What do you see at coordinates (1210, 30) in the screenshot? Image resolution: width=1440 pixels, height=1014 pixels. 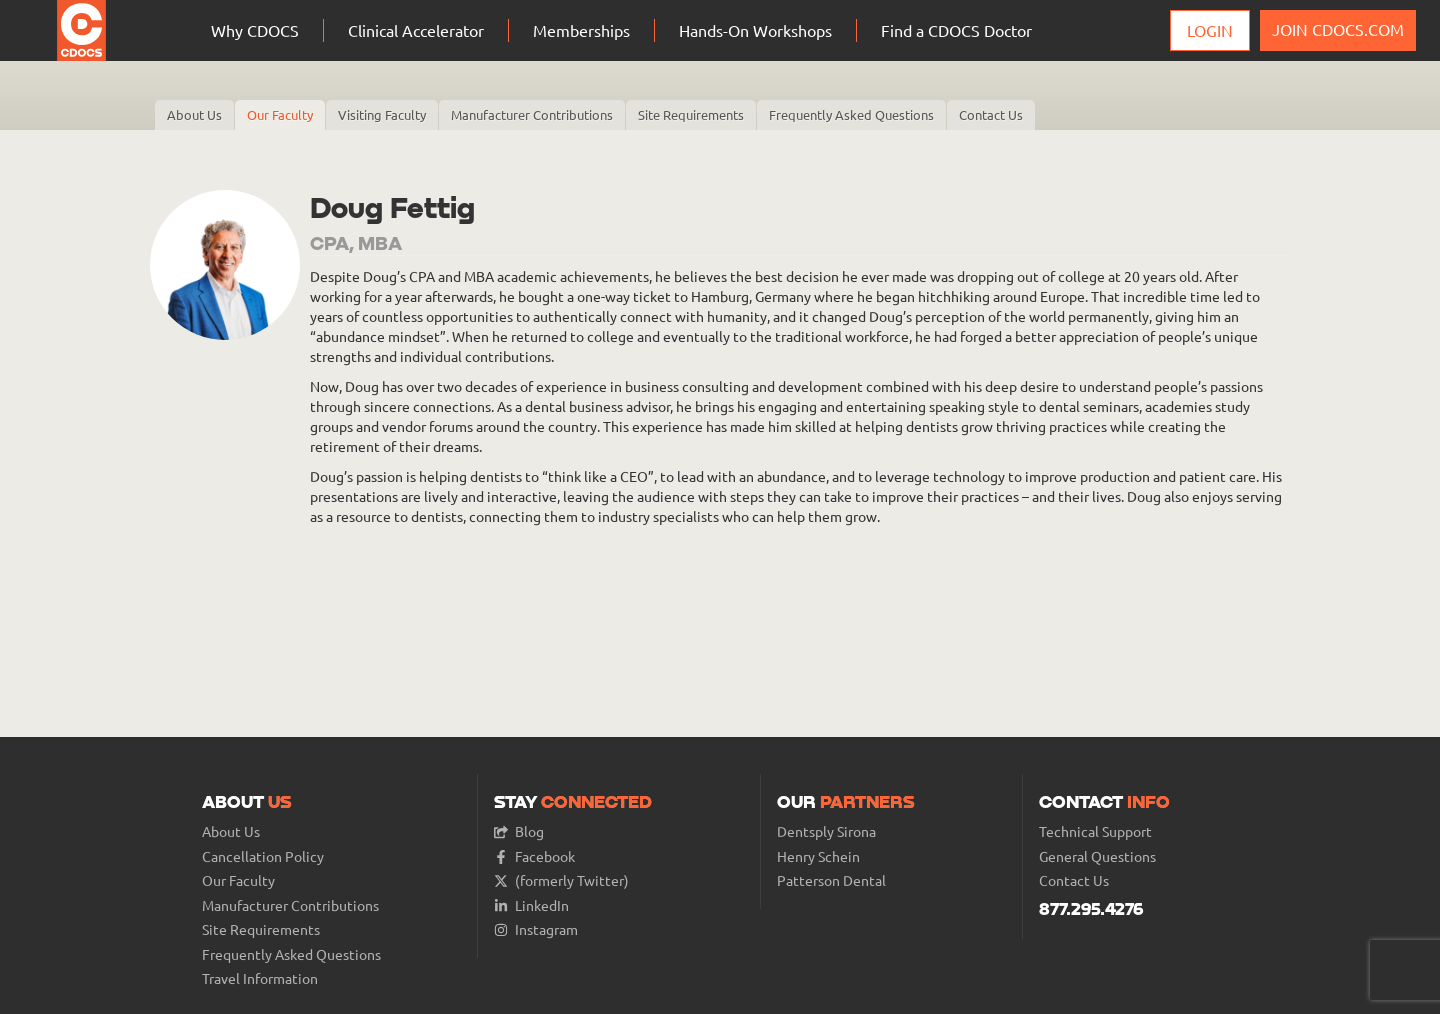 I see `Login` at bounding box center [1210, 30].